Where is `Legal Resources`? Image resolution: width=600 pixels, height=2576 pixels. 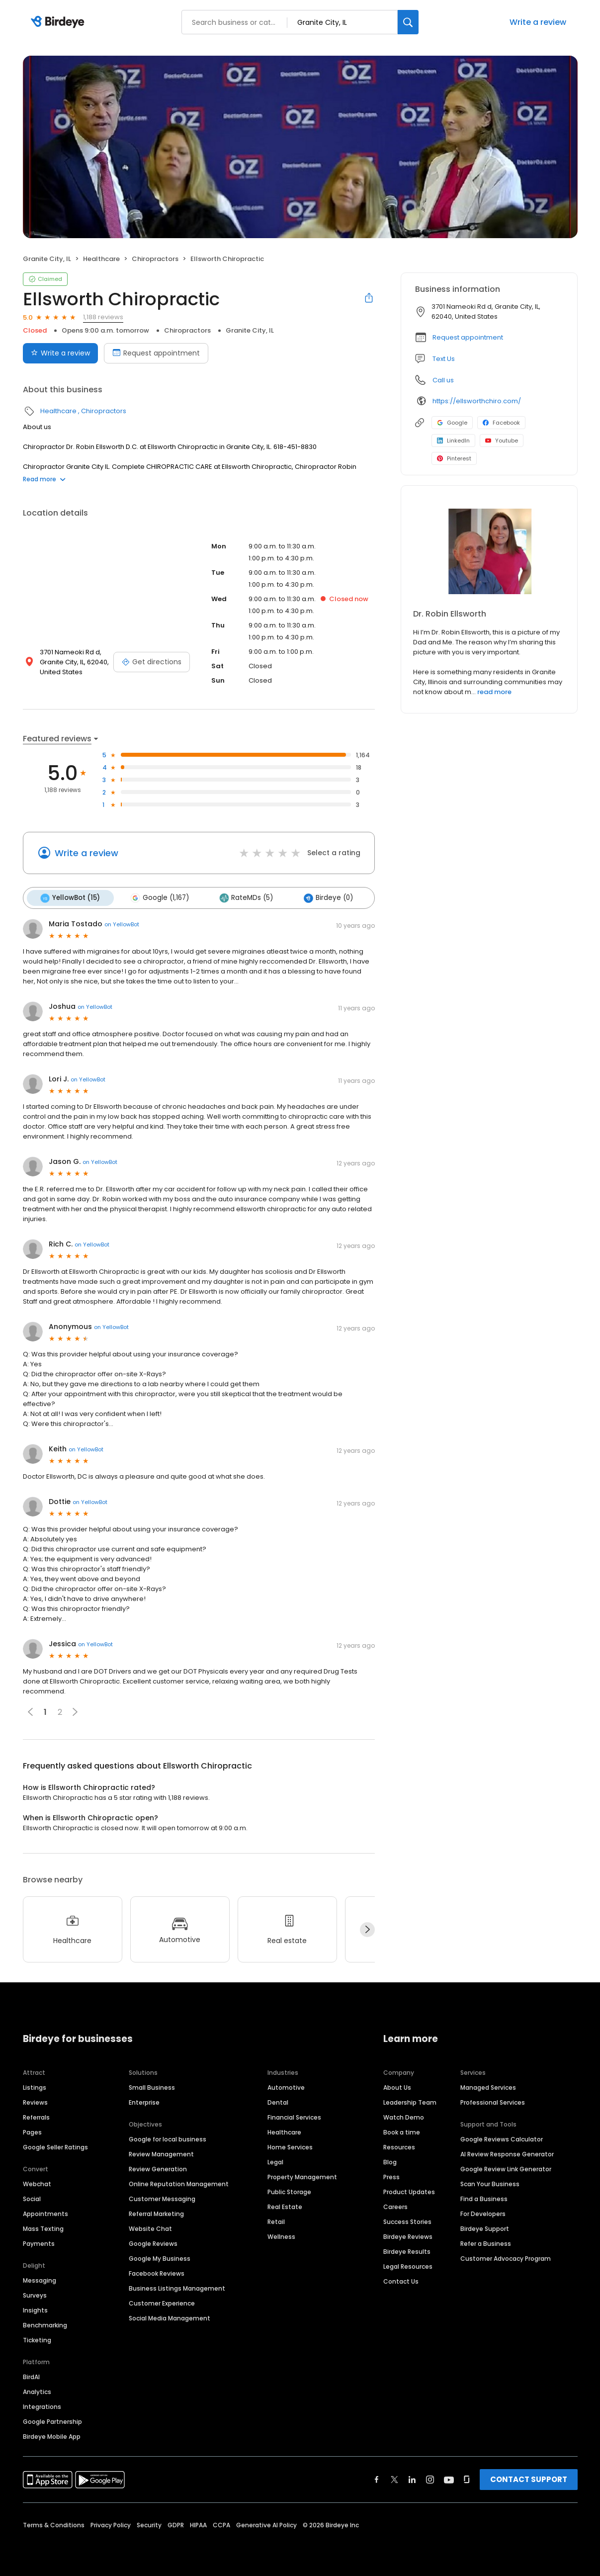 Legal Resources is located at coordinates (407, 2265).